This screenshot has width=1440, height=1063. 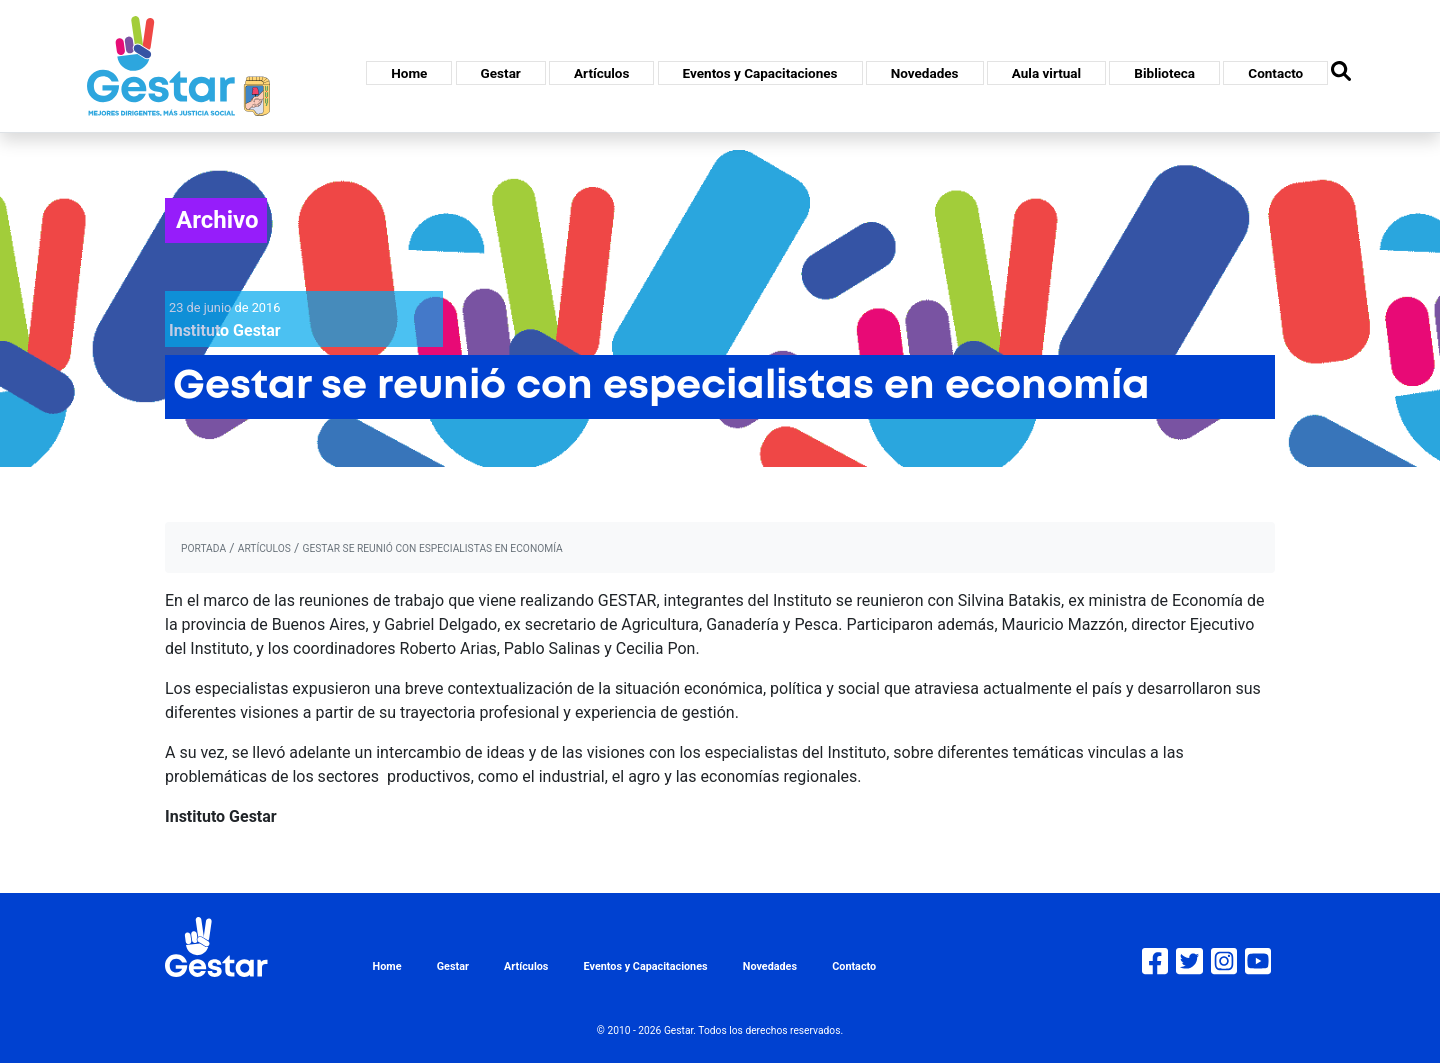 What do you see at coordinates (1275, 73) in the screenshot?
I see `Contacto` at bounding box center [1275, 73].